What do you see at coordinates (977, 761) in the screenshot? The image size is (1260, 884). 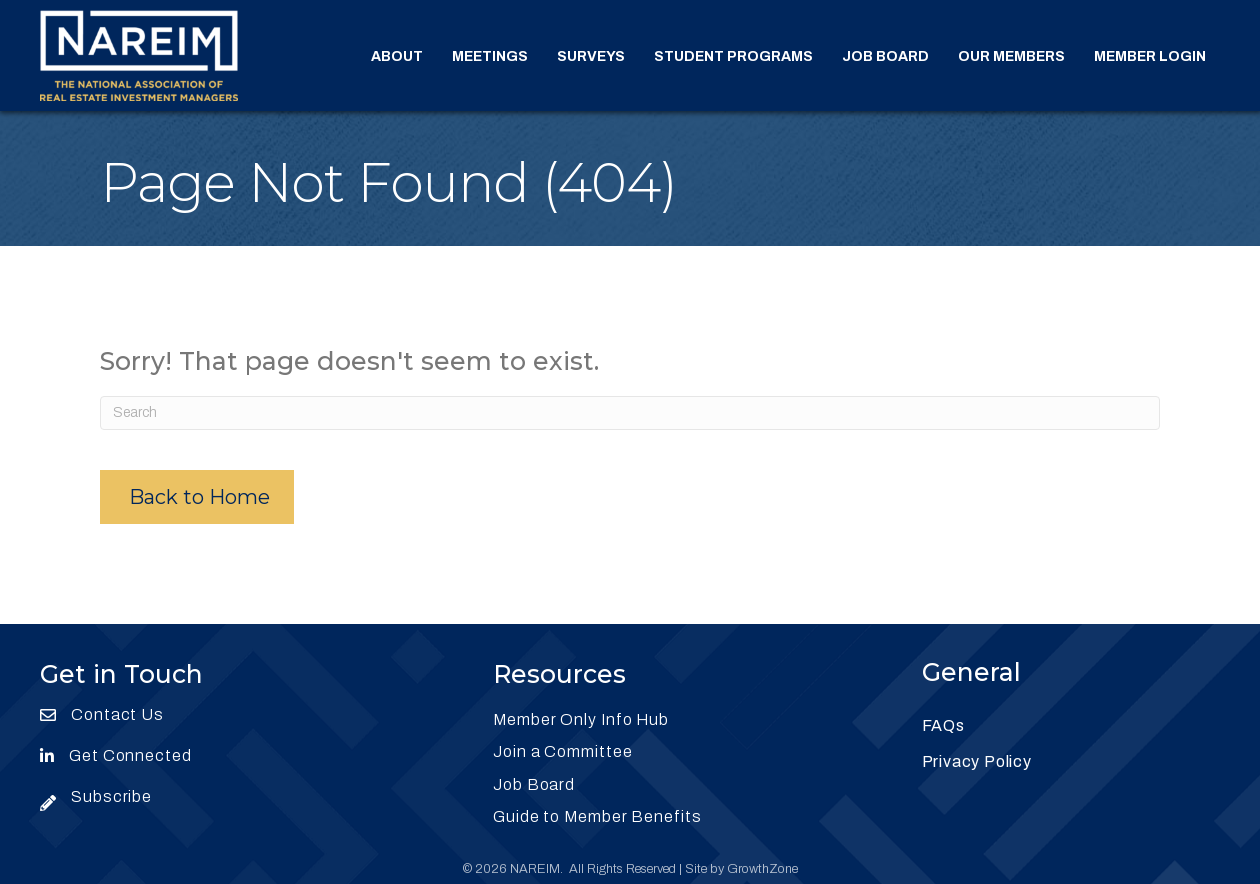 I see `Privacy Policy` at bounding box center [977, 761].